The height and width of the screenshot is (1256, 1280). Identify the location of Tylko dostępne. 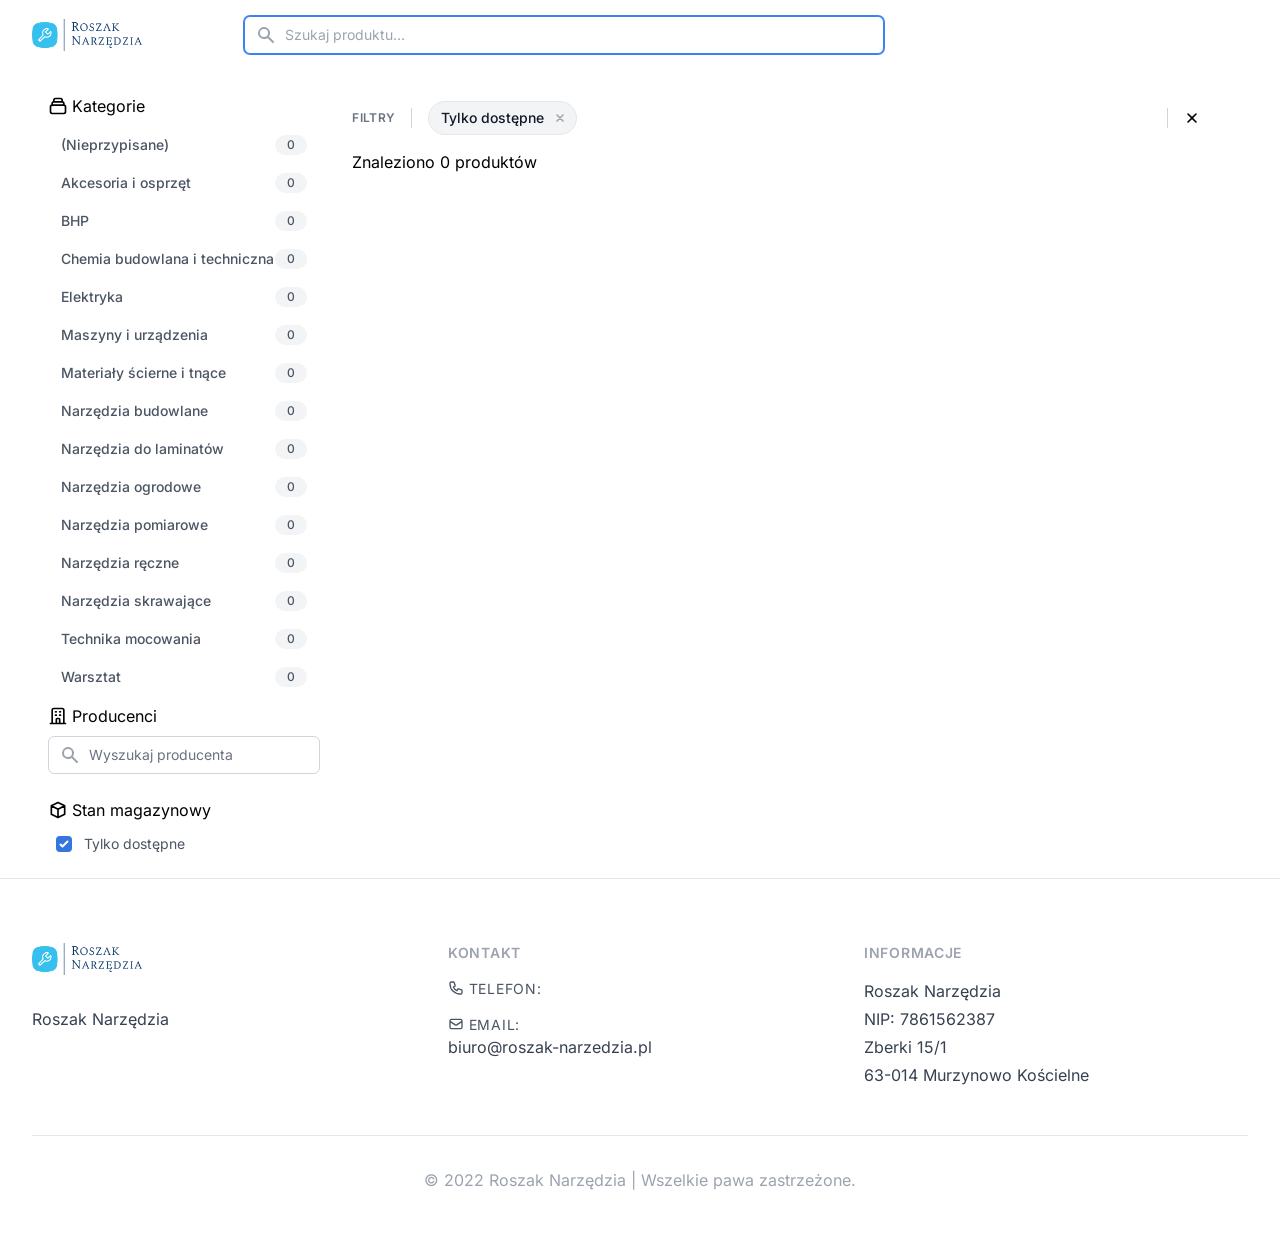
(134, 843).